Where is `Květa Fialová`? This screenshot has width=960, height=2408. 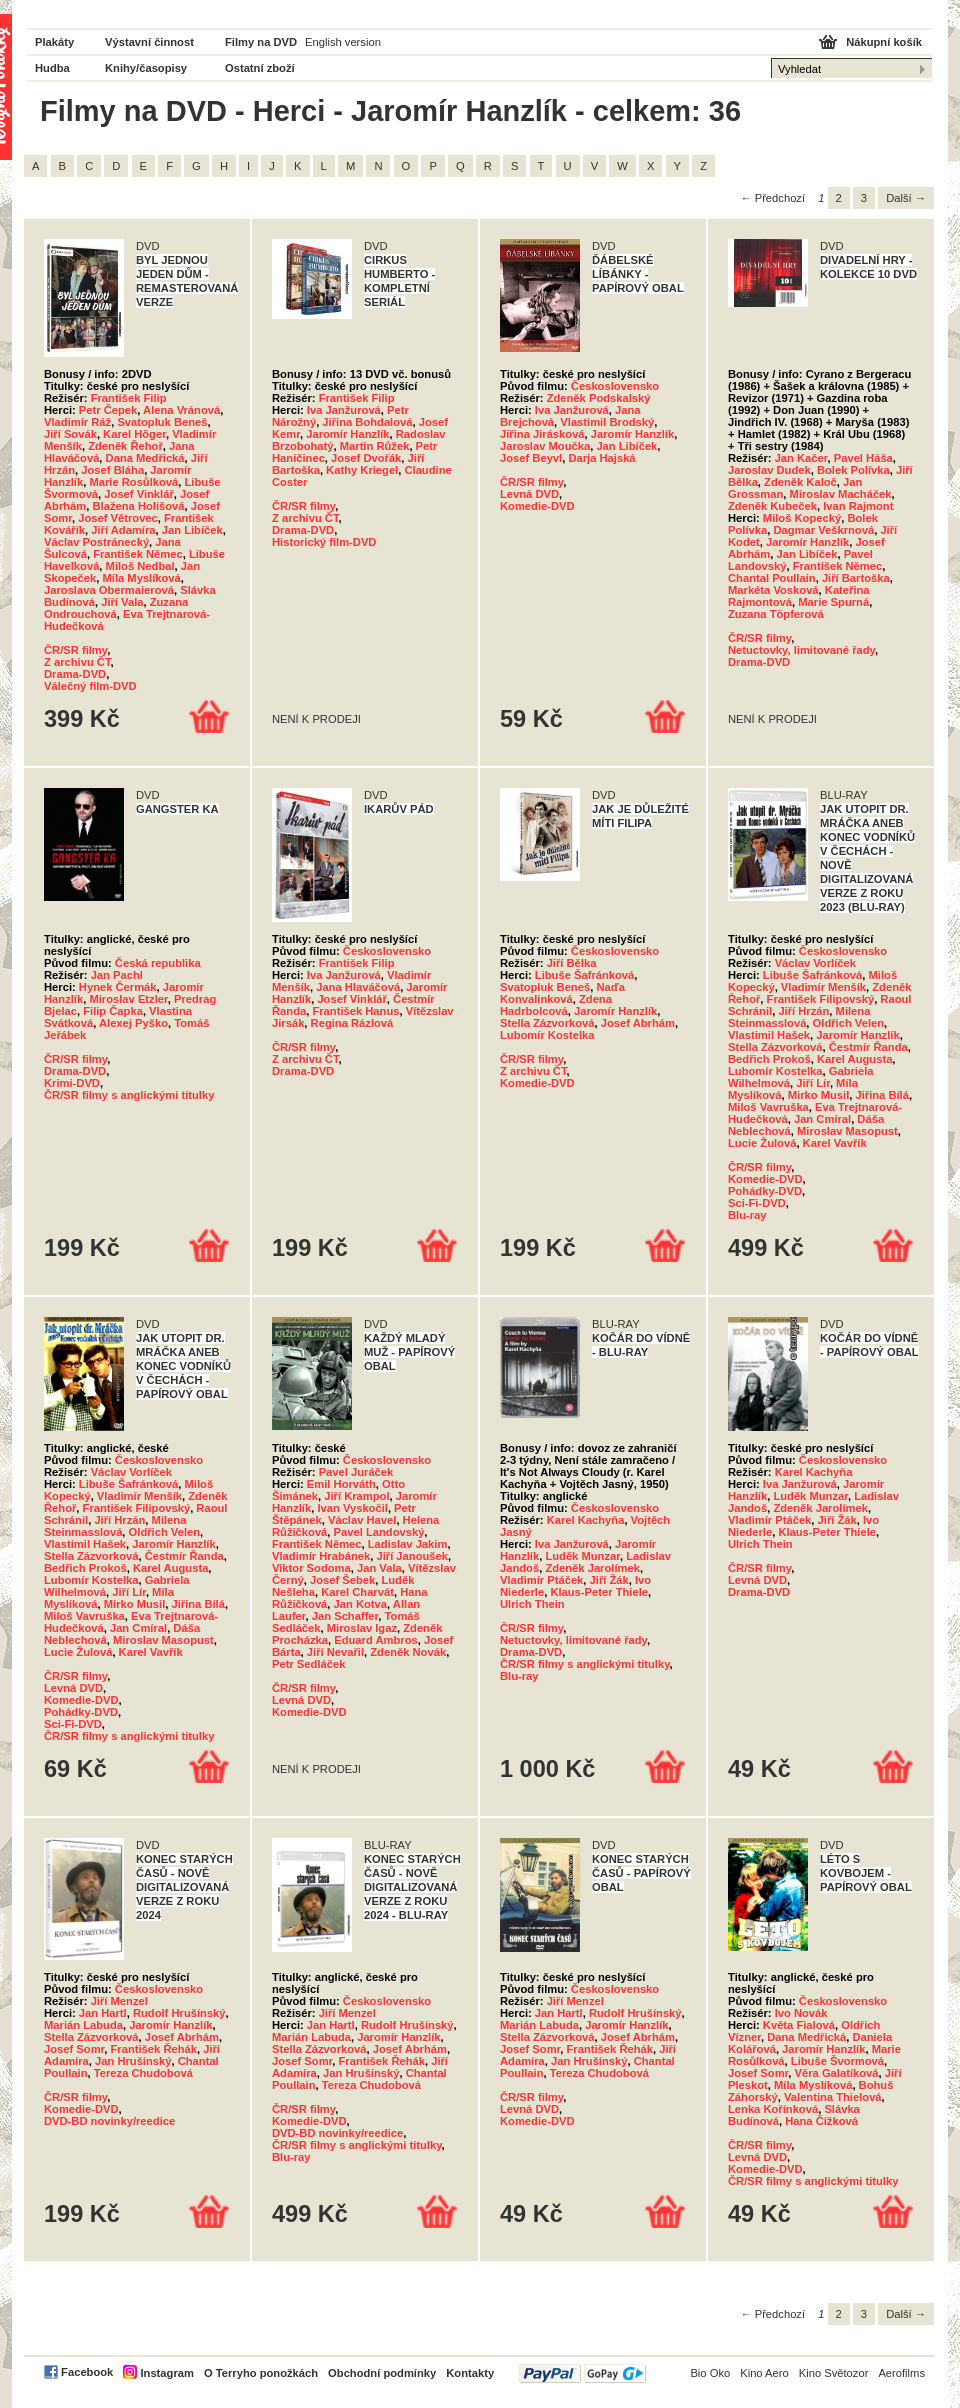
Květa Fialová is located at coordinates (799, 2025).